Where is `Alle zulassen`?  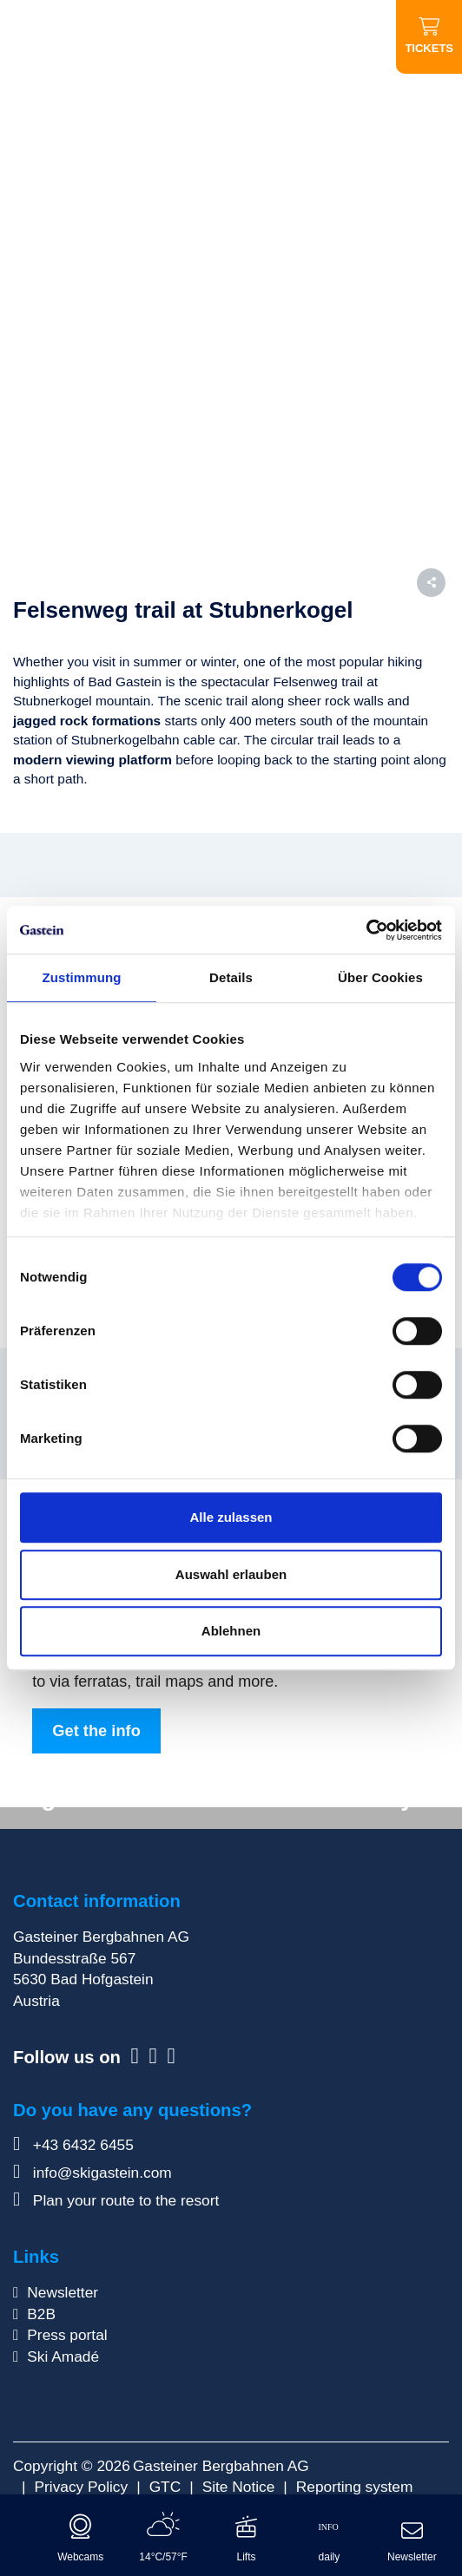 Alle zulassen is located at coordinates (230, 1517).